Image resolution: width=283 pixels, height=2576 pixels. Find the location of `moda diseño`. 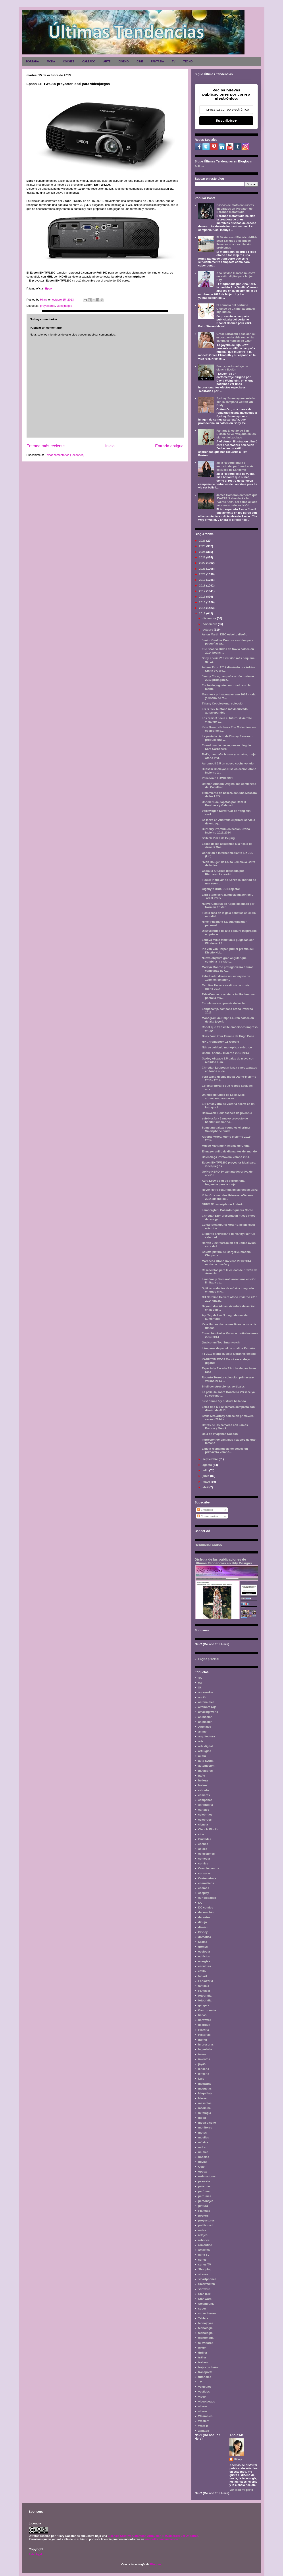

moda diseño is located at coordinates (207, 2122).